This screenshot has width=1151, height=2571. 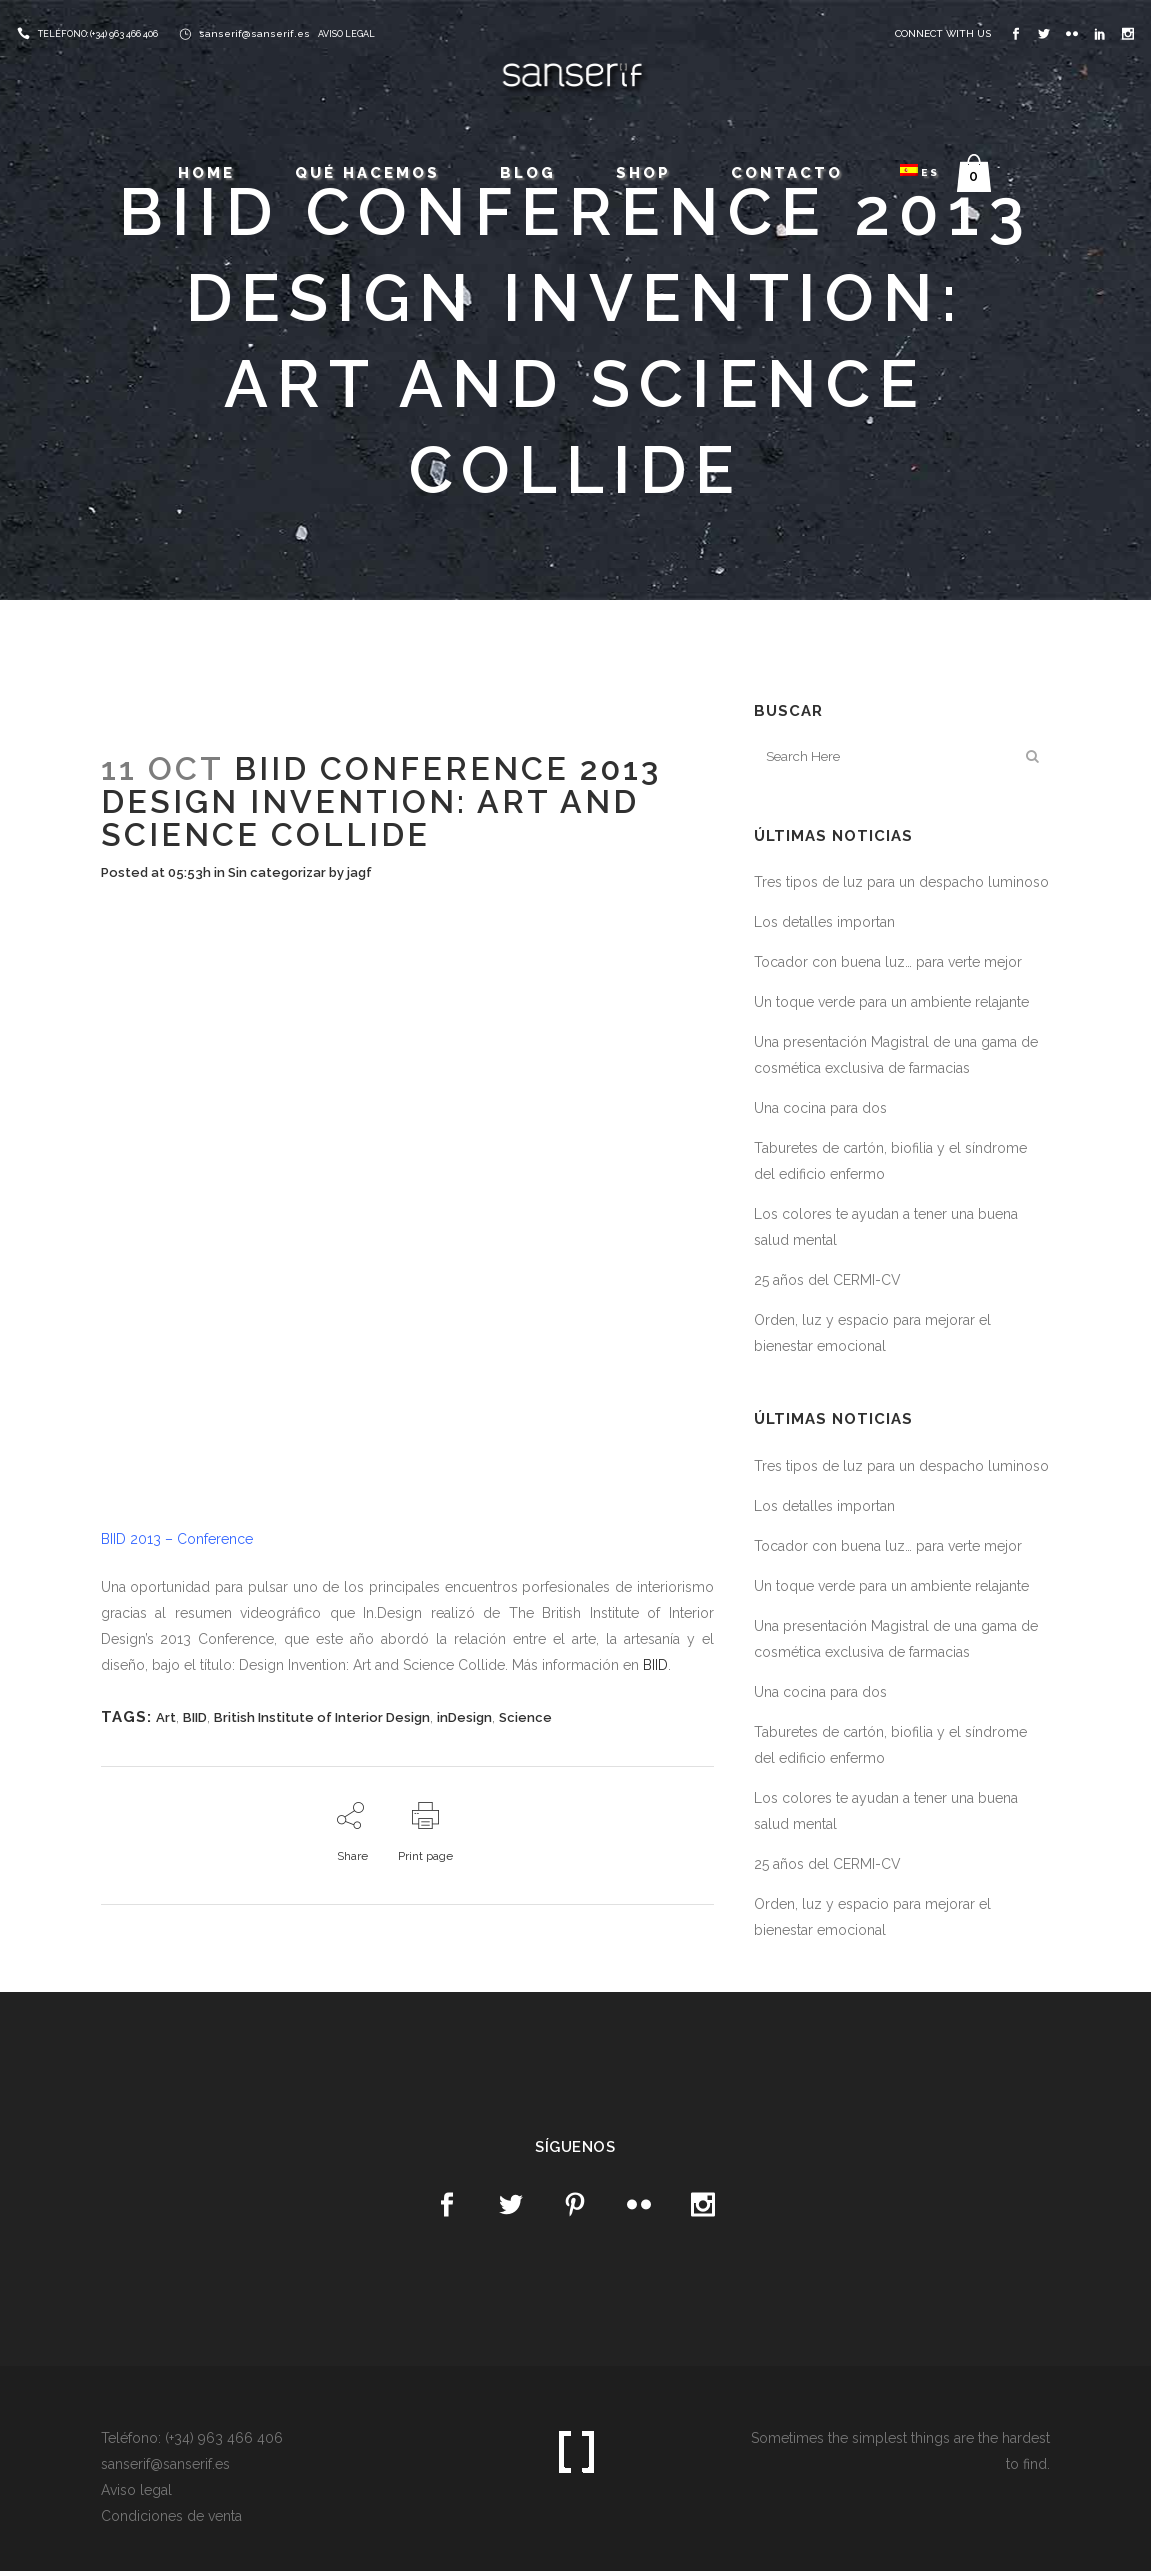 I want to click on Aviso legal, so click(x=136, y=2490).